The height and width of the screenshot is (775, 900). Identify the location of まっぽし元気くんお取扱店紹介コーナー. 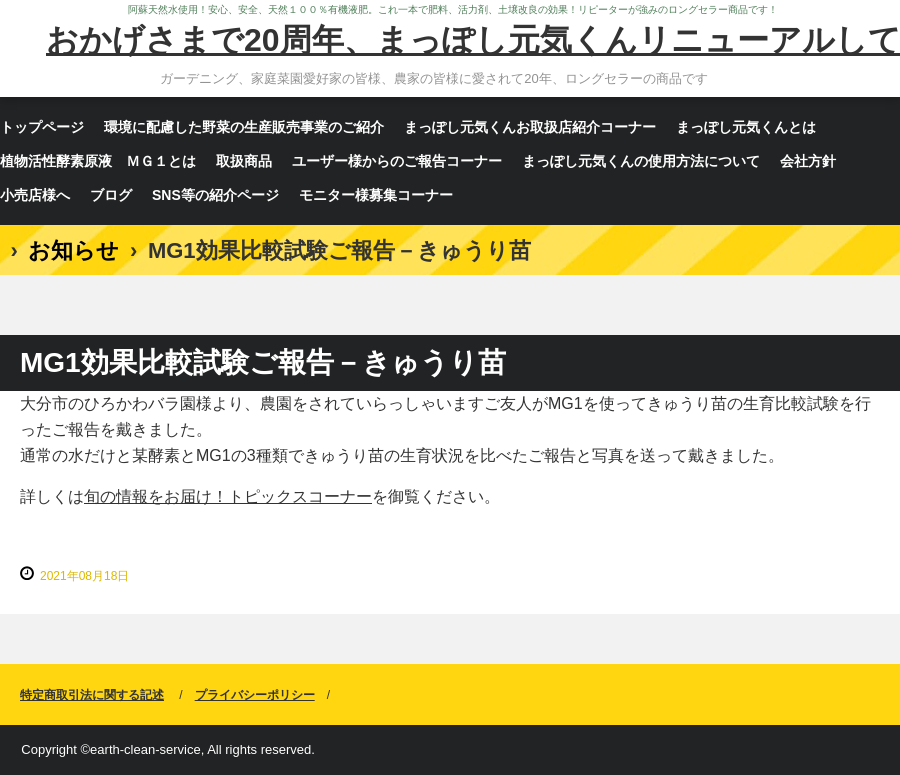
(530, 127).